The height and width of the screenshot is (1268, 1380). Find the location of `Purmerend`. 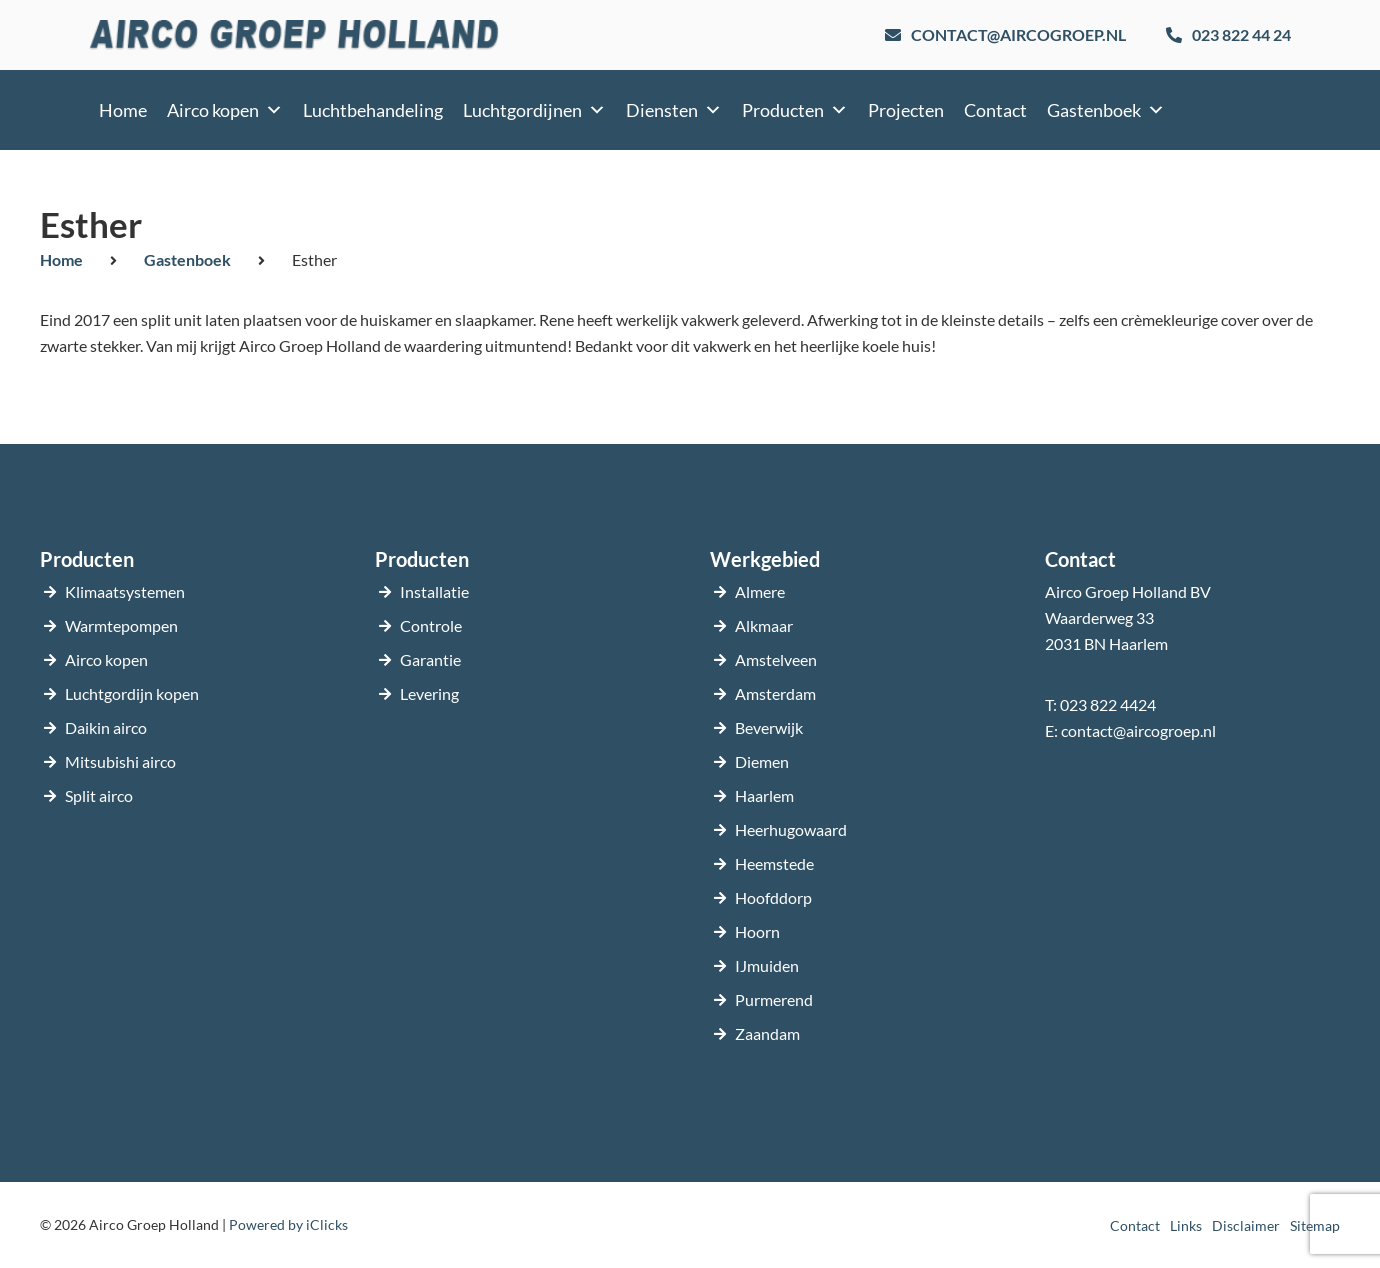

Purmerend is located at coordinates (774, 999).